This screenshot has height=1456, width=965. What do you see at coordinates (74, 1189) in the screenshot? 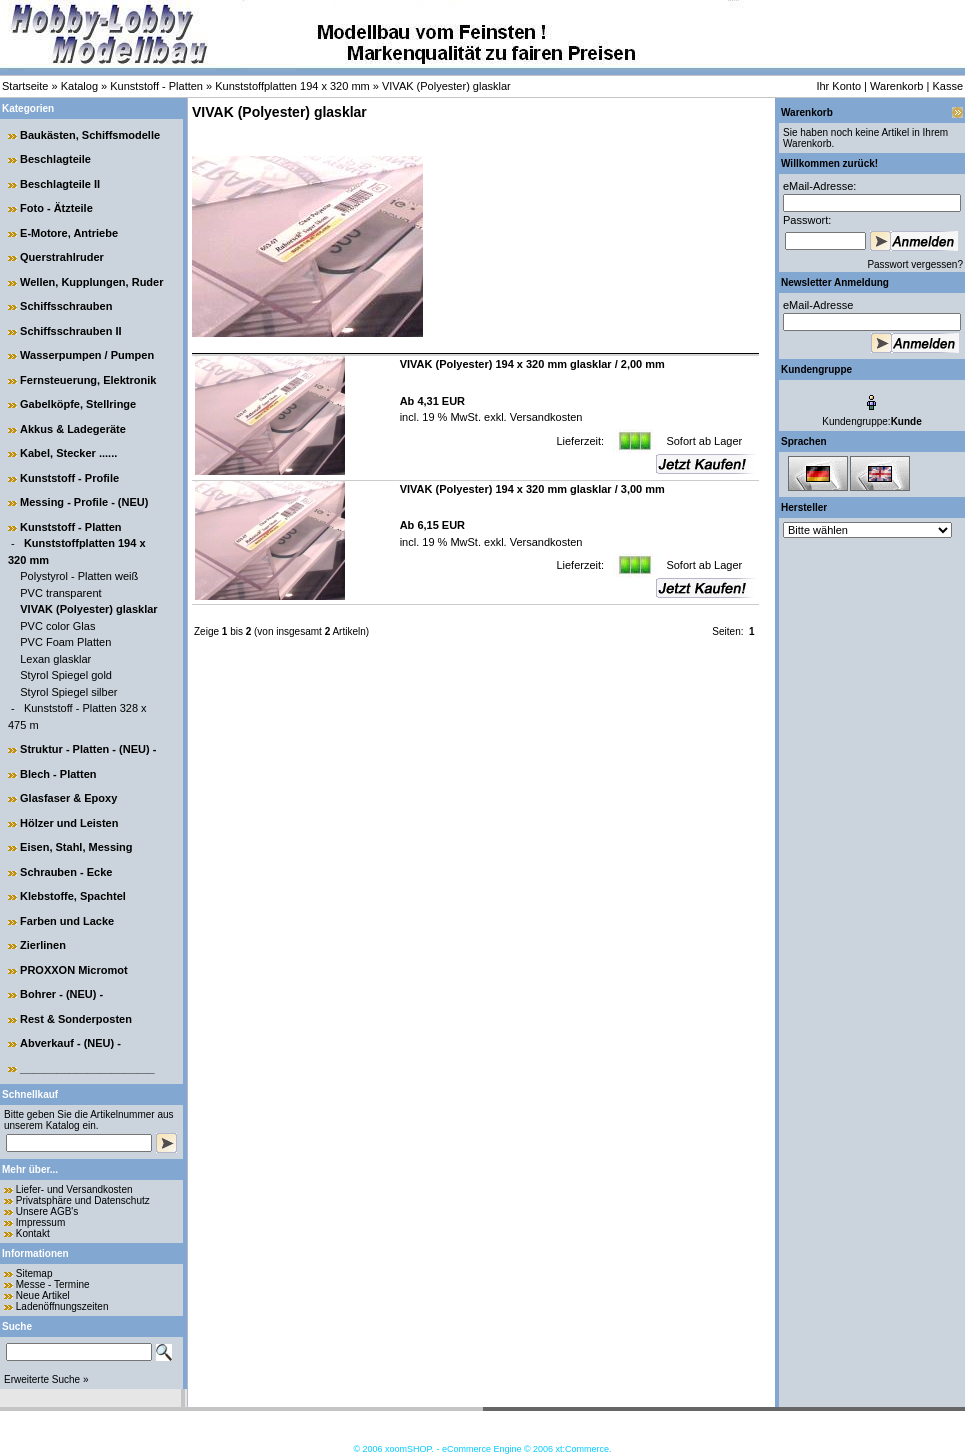
I see `Liefer- und Versandkosten` at bounding box center [74, 1189].